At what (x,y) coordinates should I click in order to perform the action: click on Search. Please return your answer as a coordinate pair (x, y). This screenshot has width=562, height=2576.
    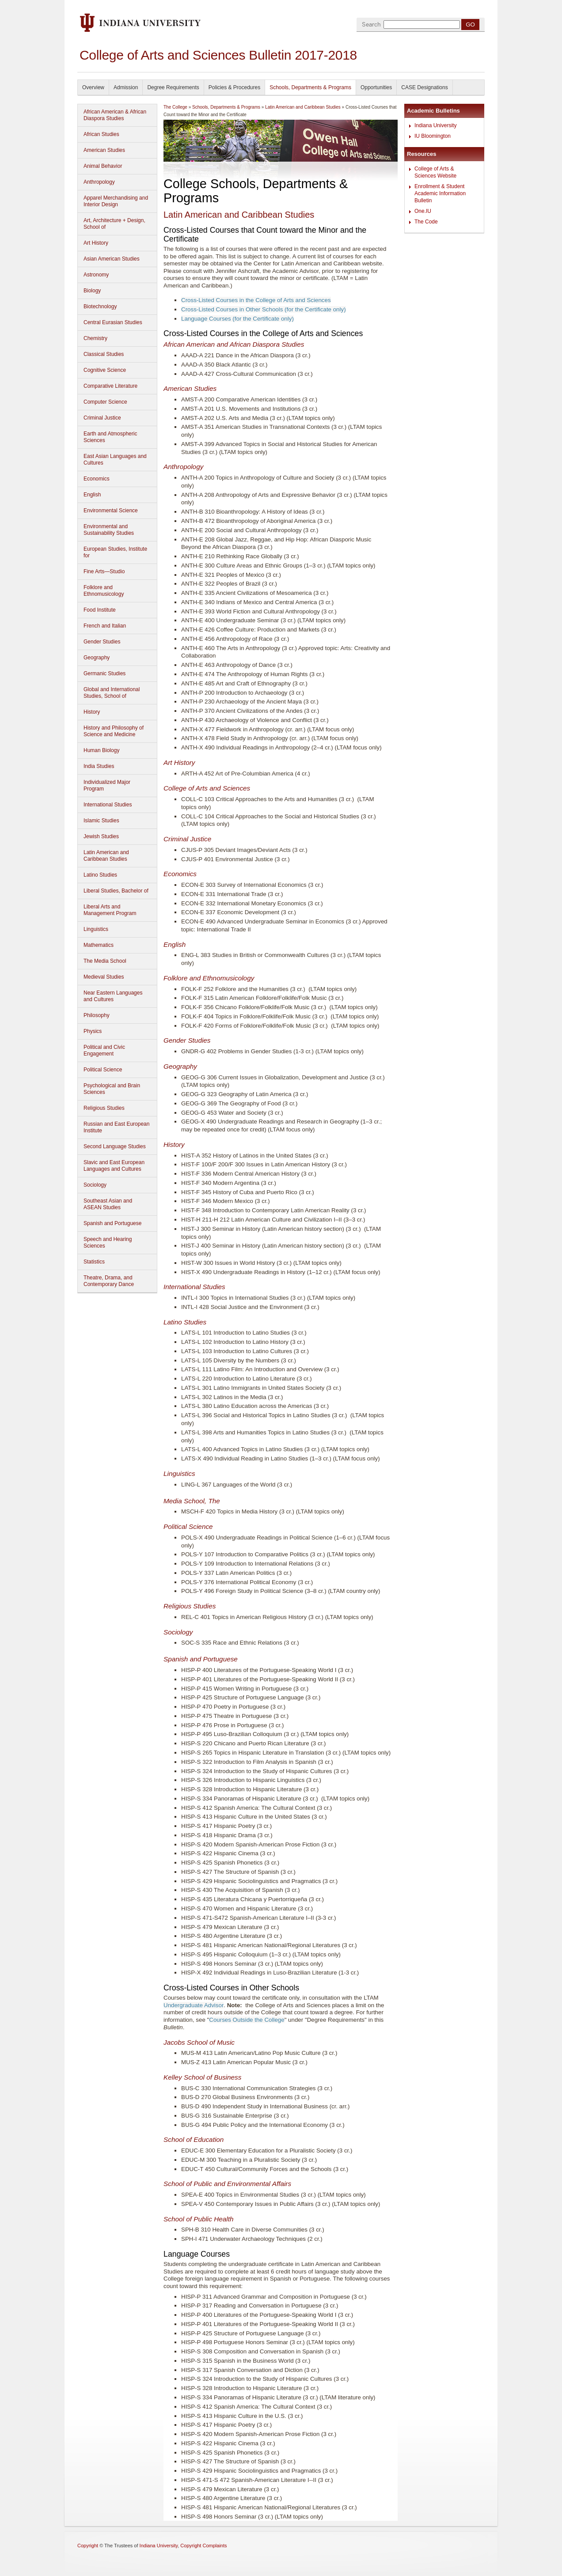
    Looking at the image, I should click on (371, 24).